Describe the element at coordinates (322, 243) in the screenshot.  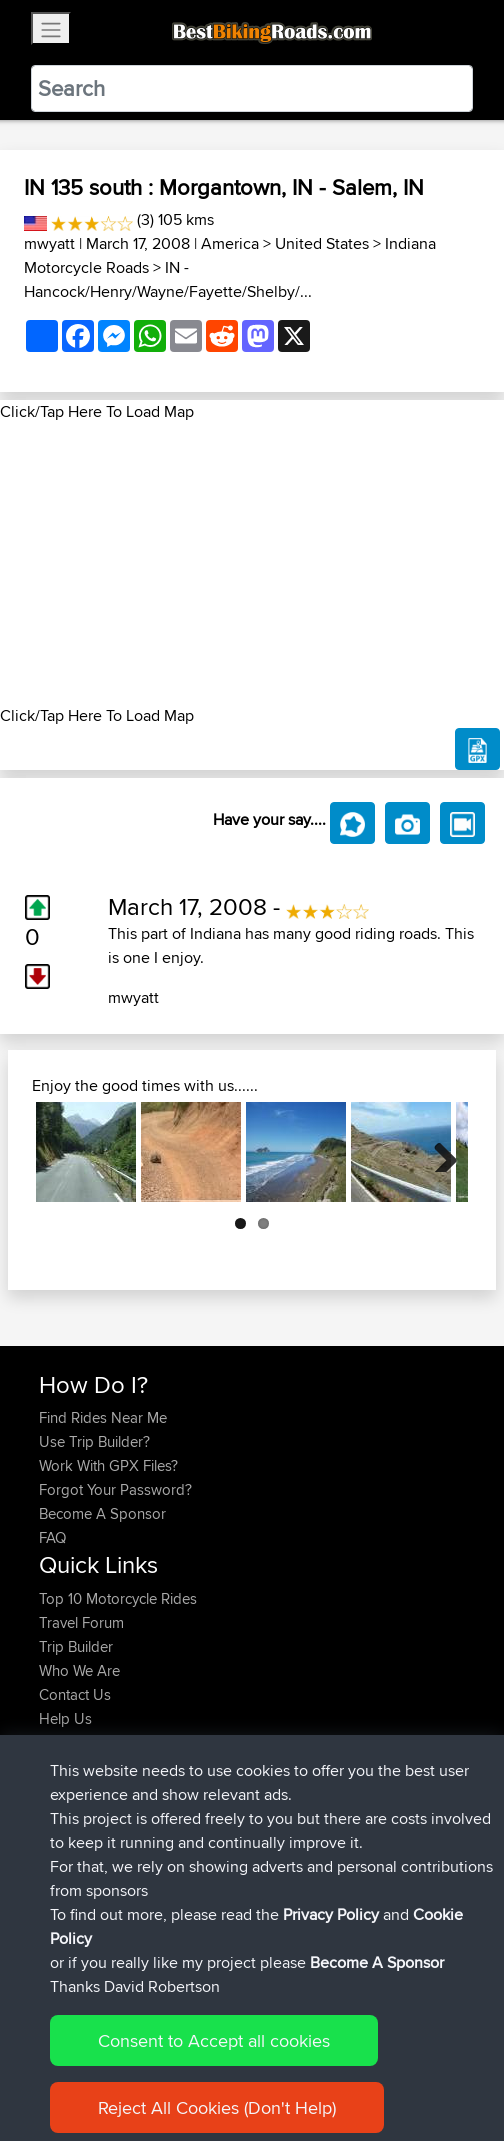
I see `United States` at that location.